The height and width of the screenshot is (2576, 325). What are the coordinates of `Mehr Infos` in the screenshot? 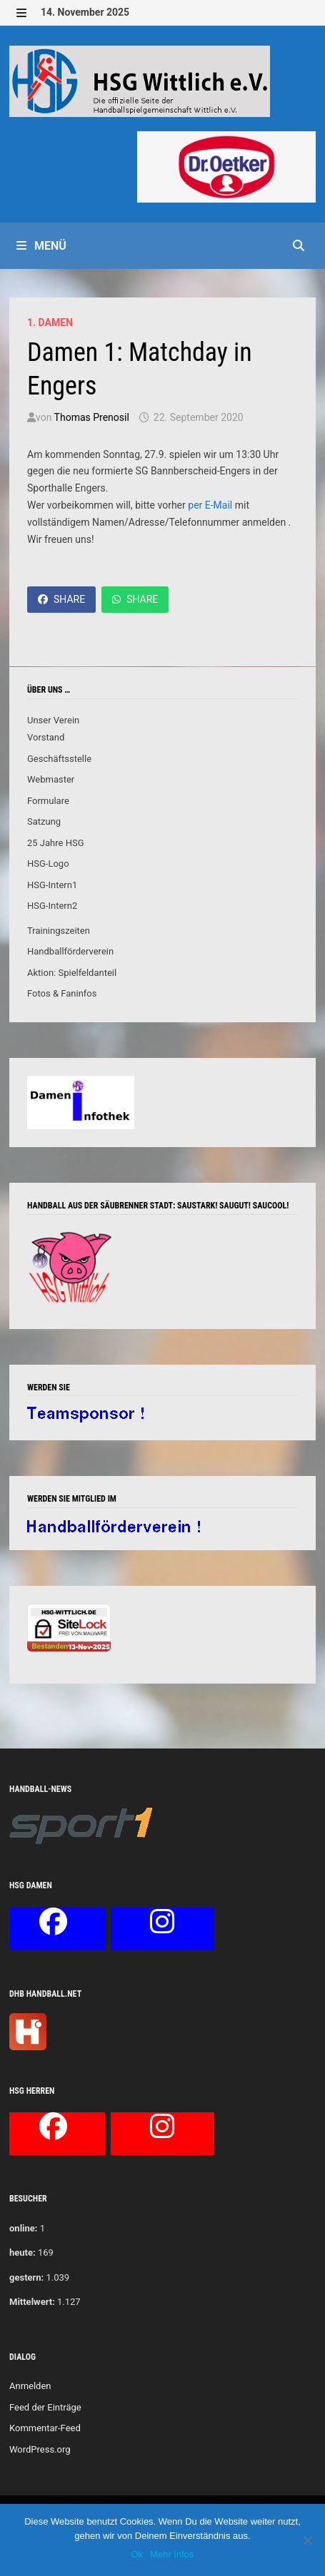 It's located at (172, 2554).